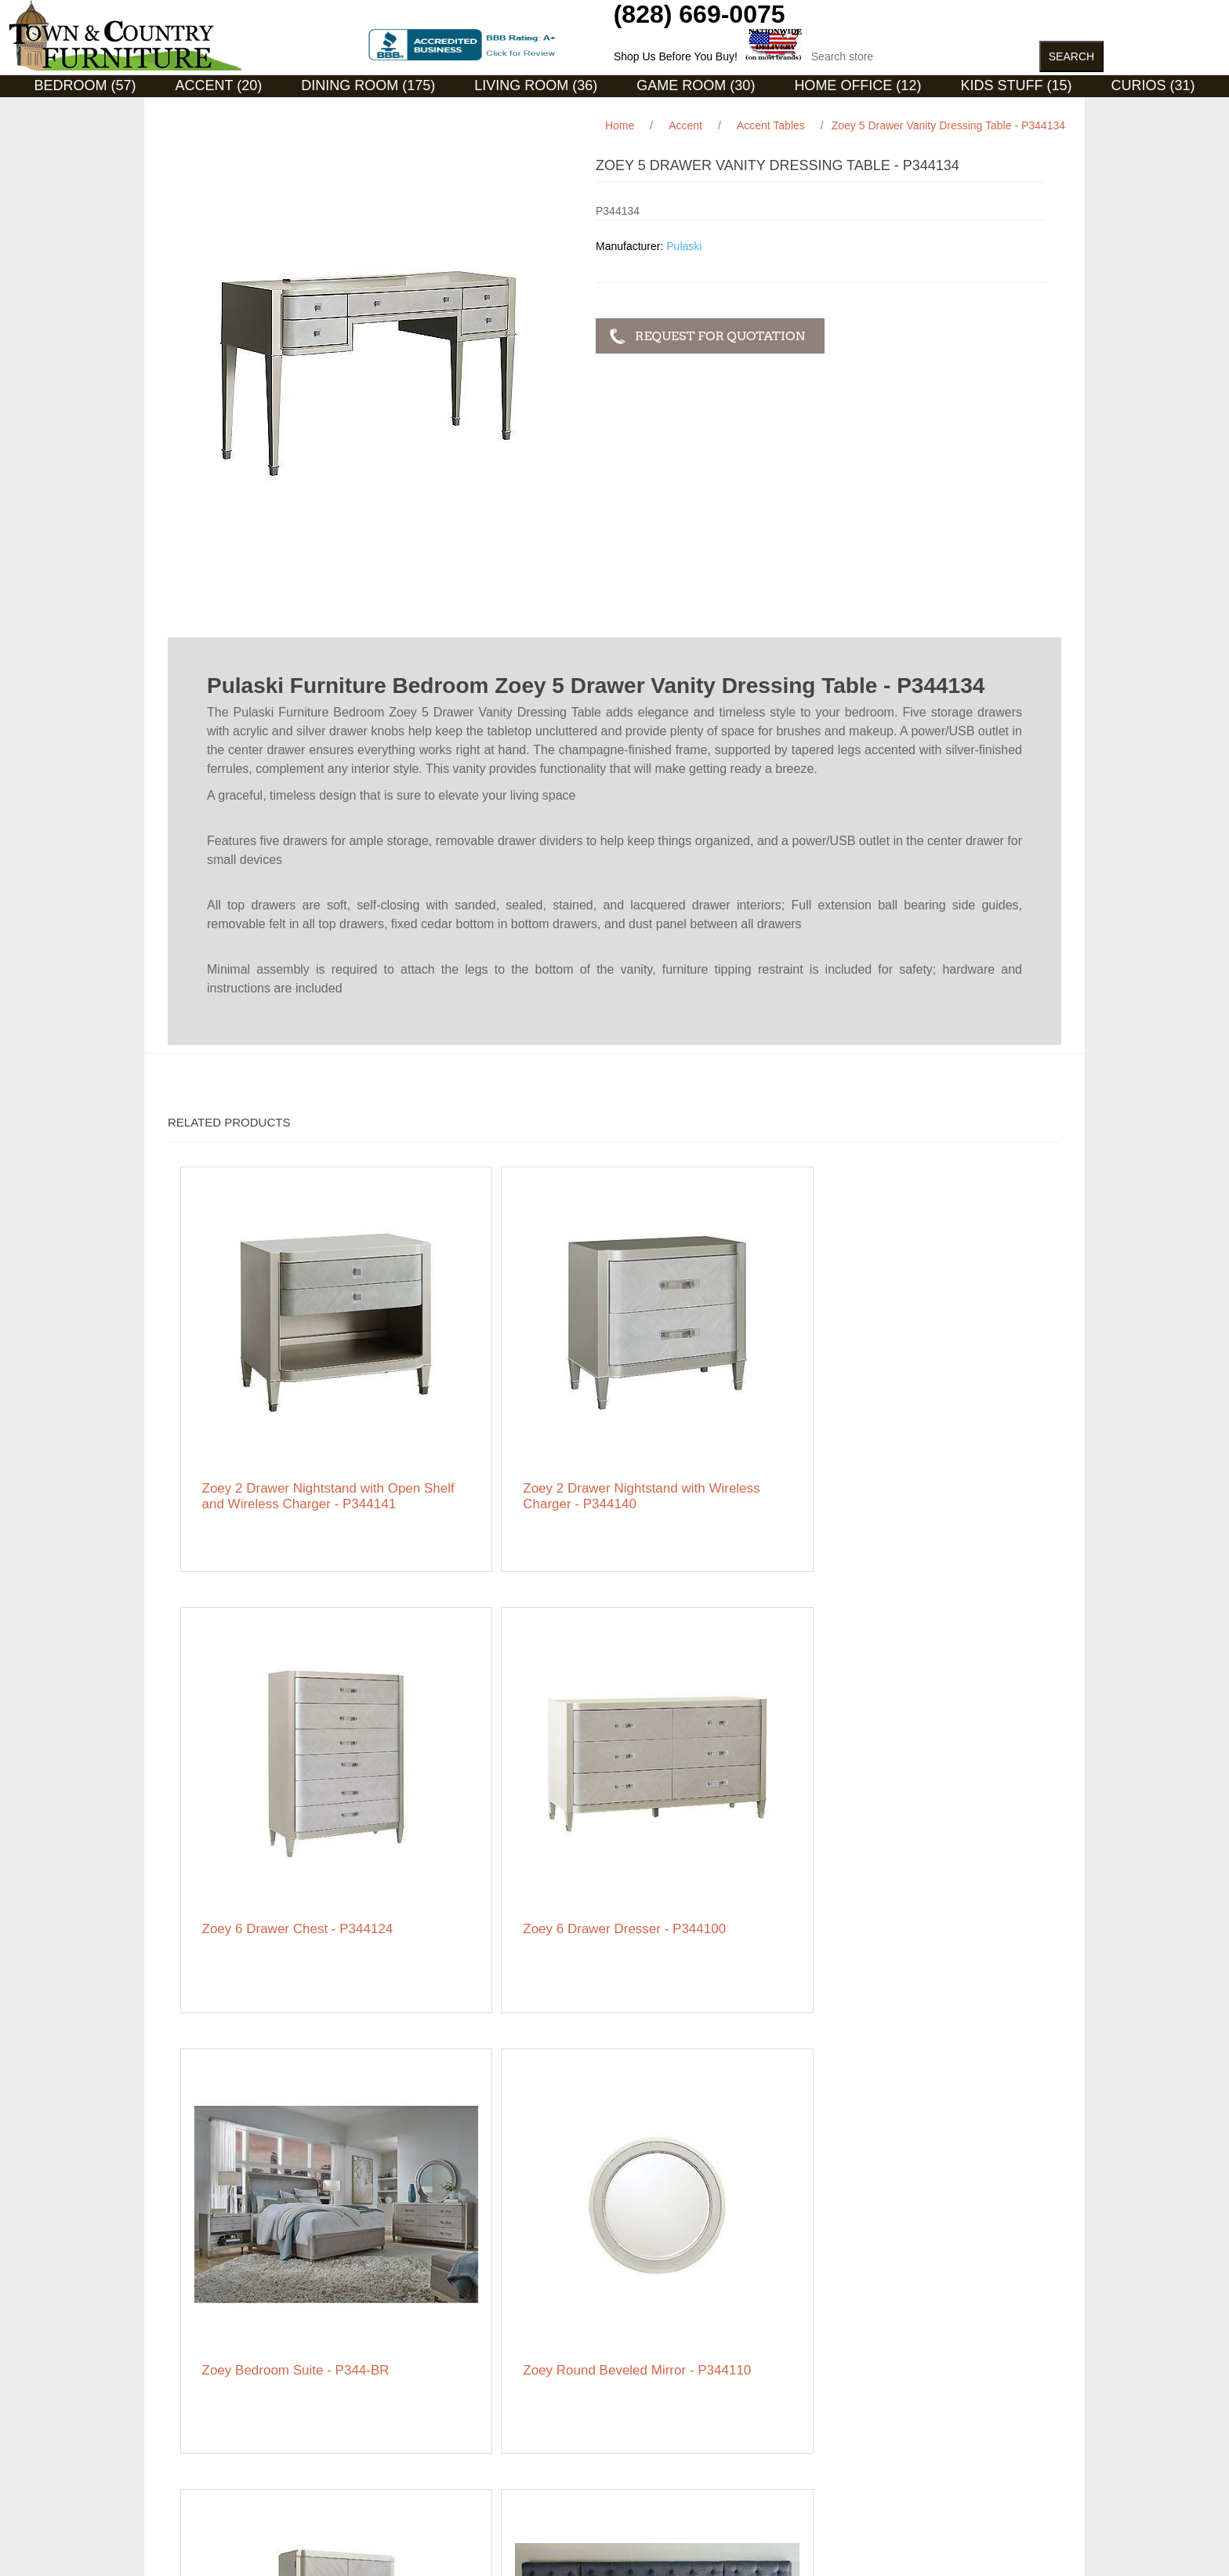 Image resolution: width=1229 pixels, height=2576 pixels. Describe the element at coordinates (1015, 85) in the screenshot. I see `Kids Stuff (15)` at that location.